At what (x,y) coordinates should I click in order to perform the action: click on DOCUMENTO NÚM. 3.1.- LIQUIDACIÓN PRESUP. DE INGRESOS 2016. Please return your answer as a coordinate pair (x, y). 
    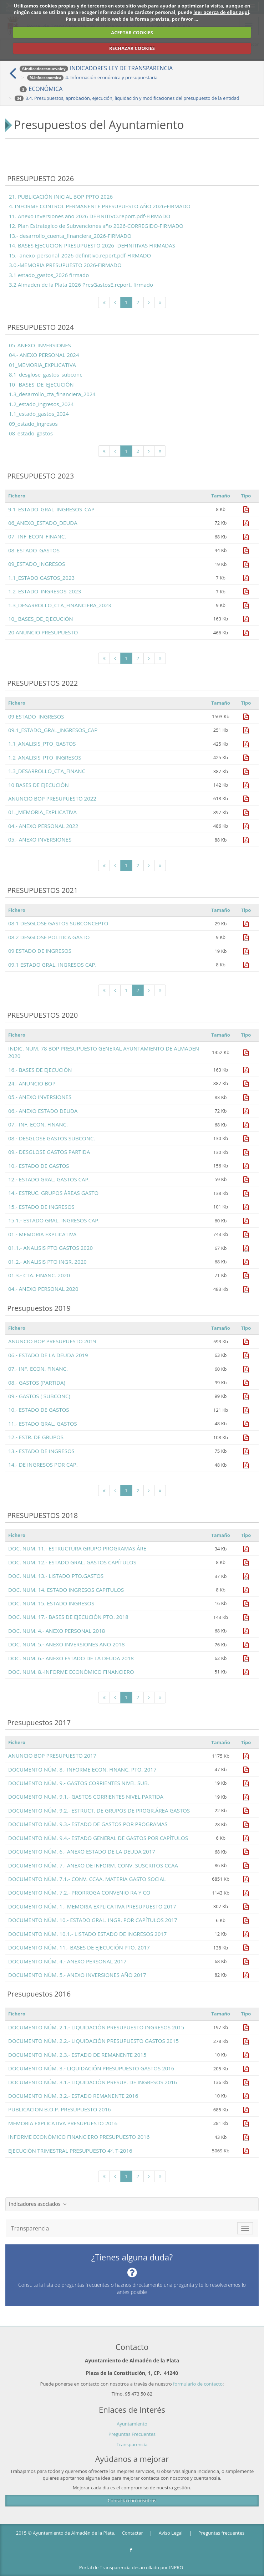
    Looking at the image, I should click on (92, 2082).